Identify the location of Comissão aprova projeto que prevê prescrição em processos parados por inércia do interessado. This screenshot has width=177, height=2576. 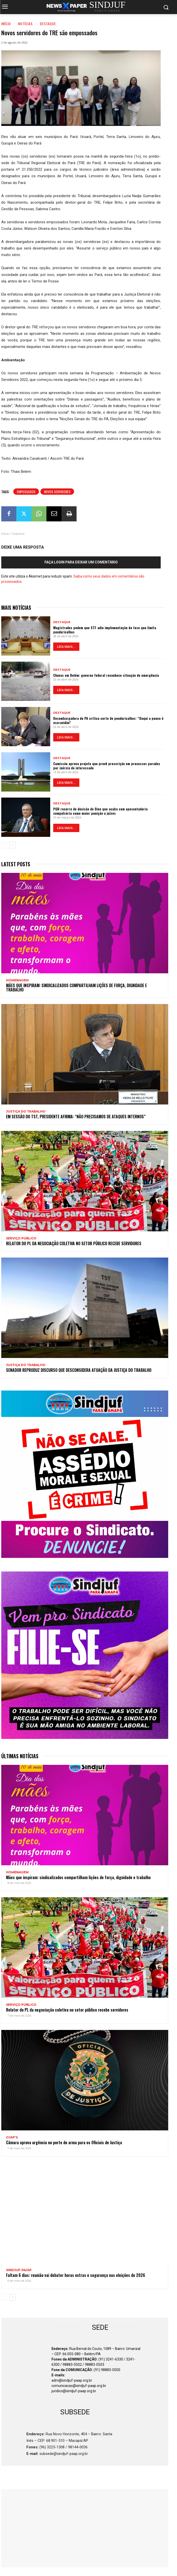
(106, 765).